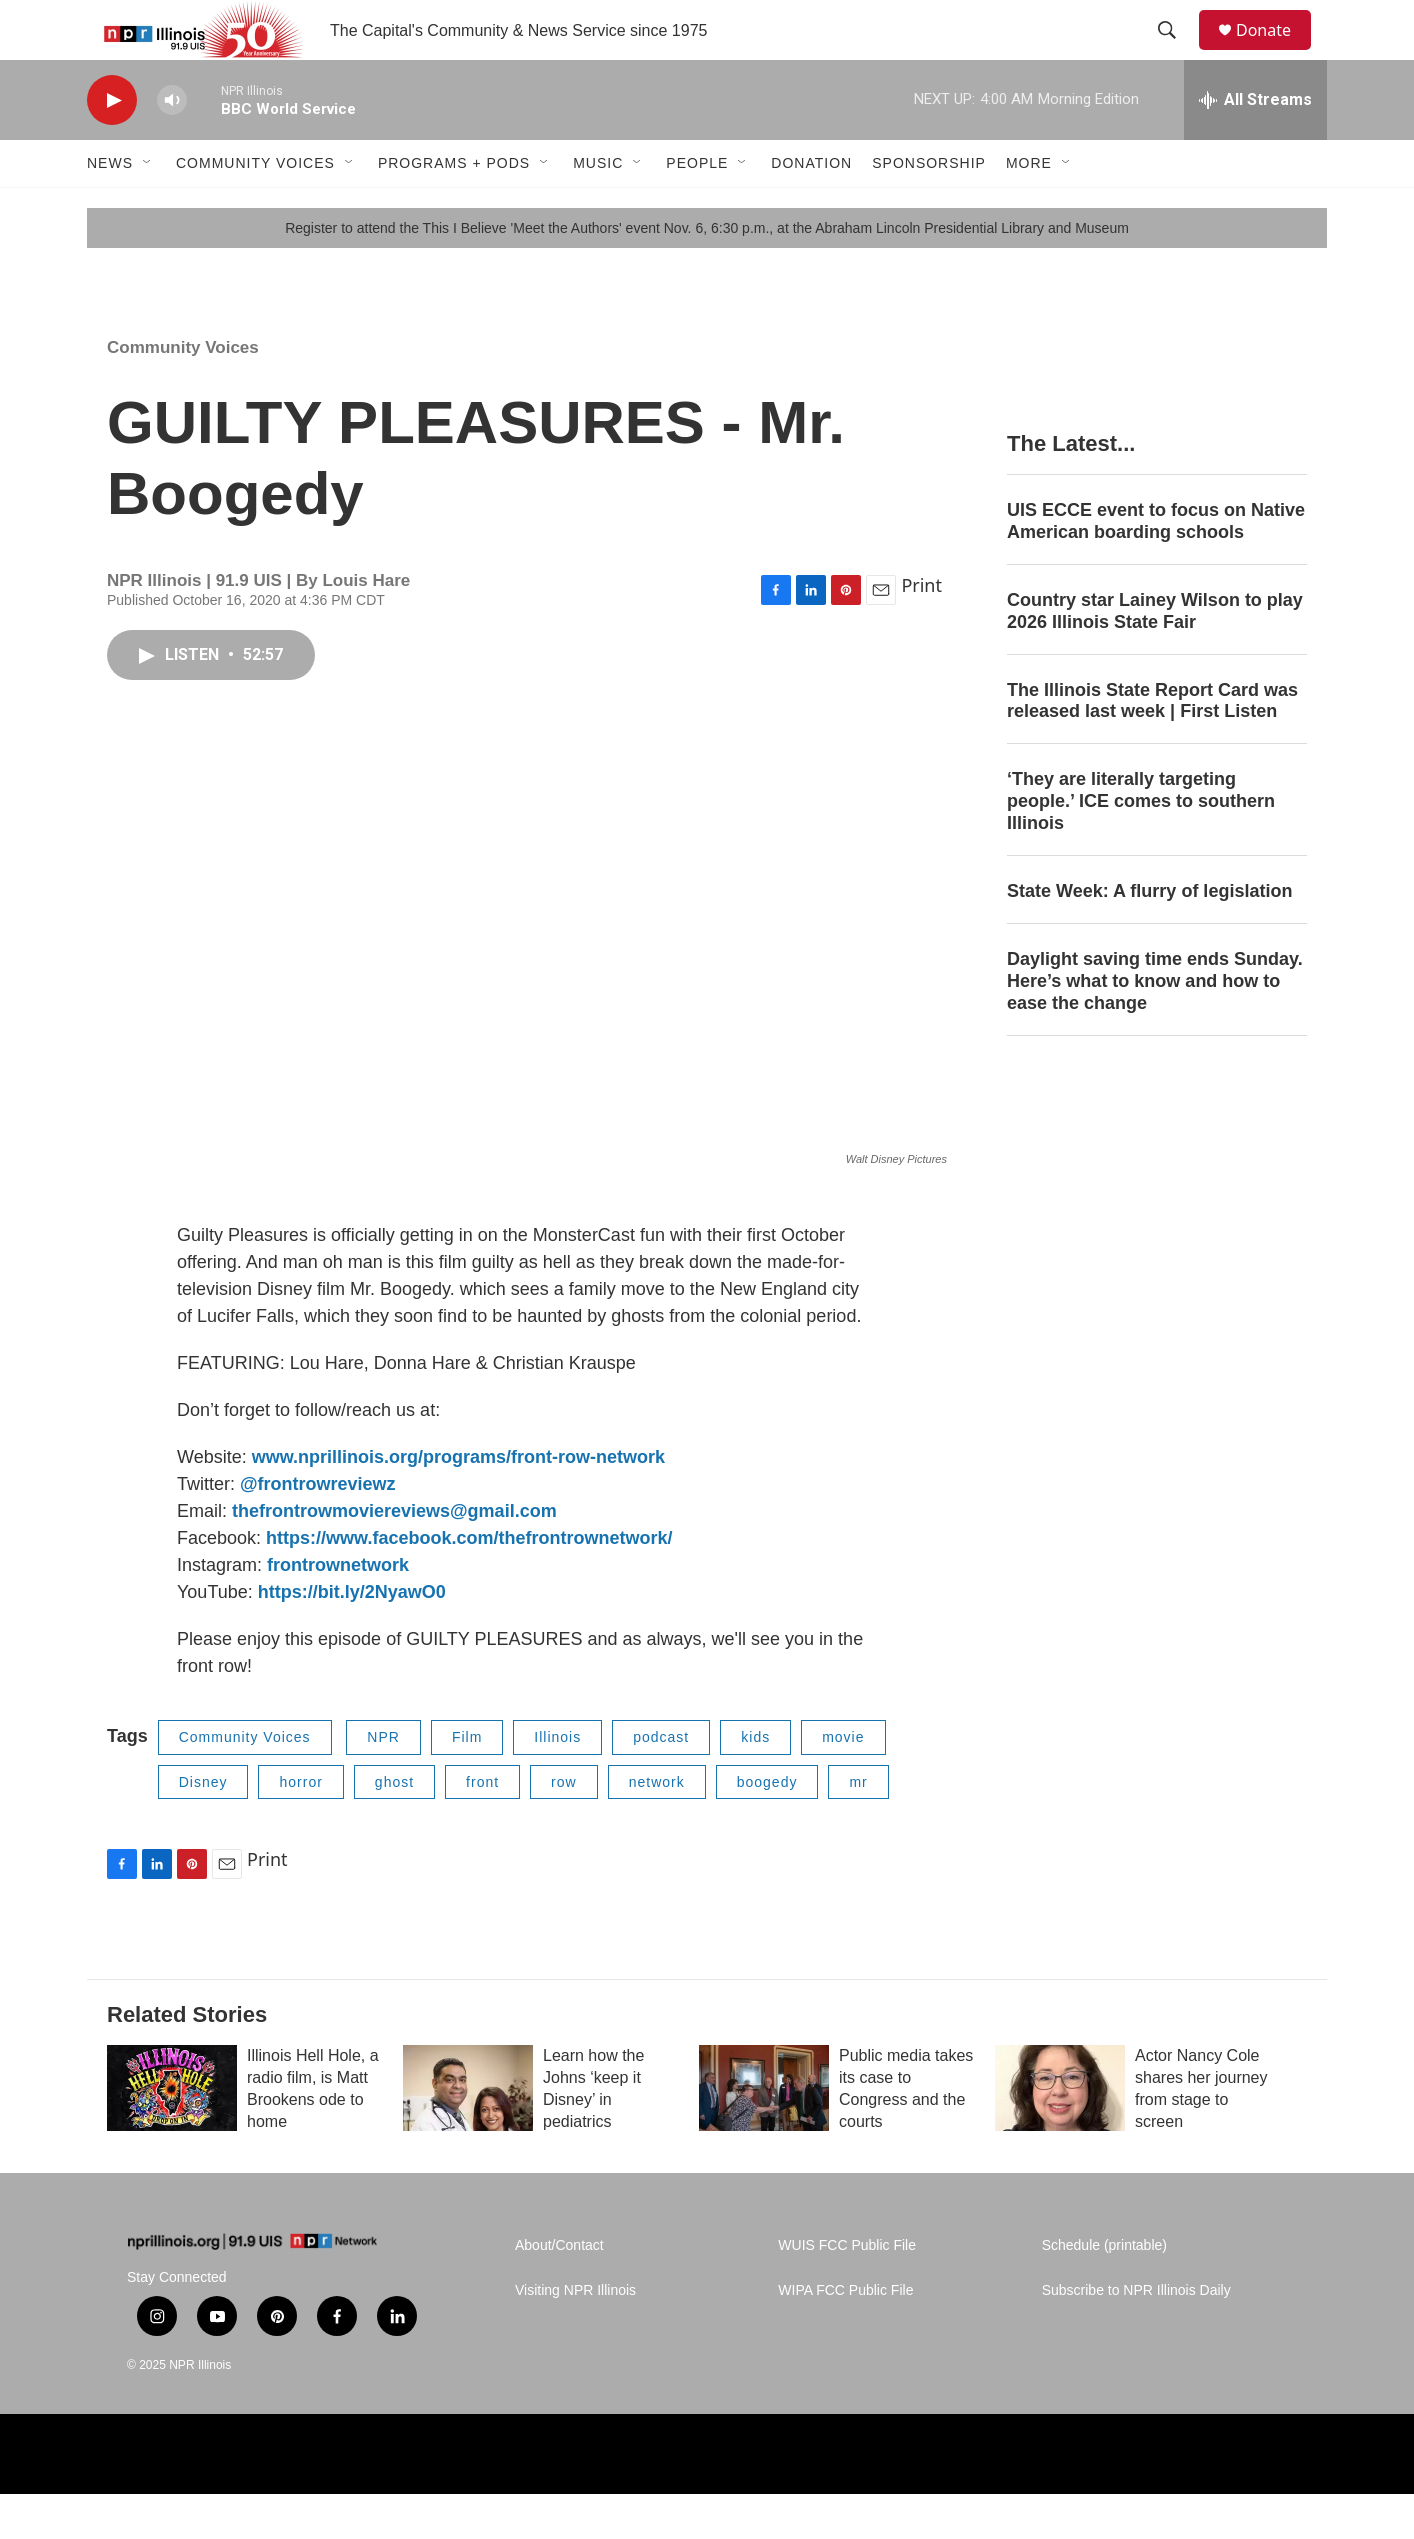 This screenshot has width=1414, height=2539. I want to click on https://bit.ly/2NyawO0, so click(352, 1637).